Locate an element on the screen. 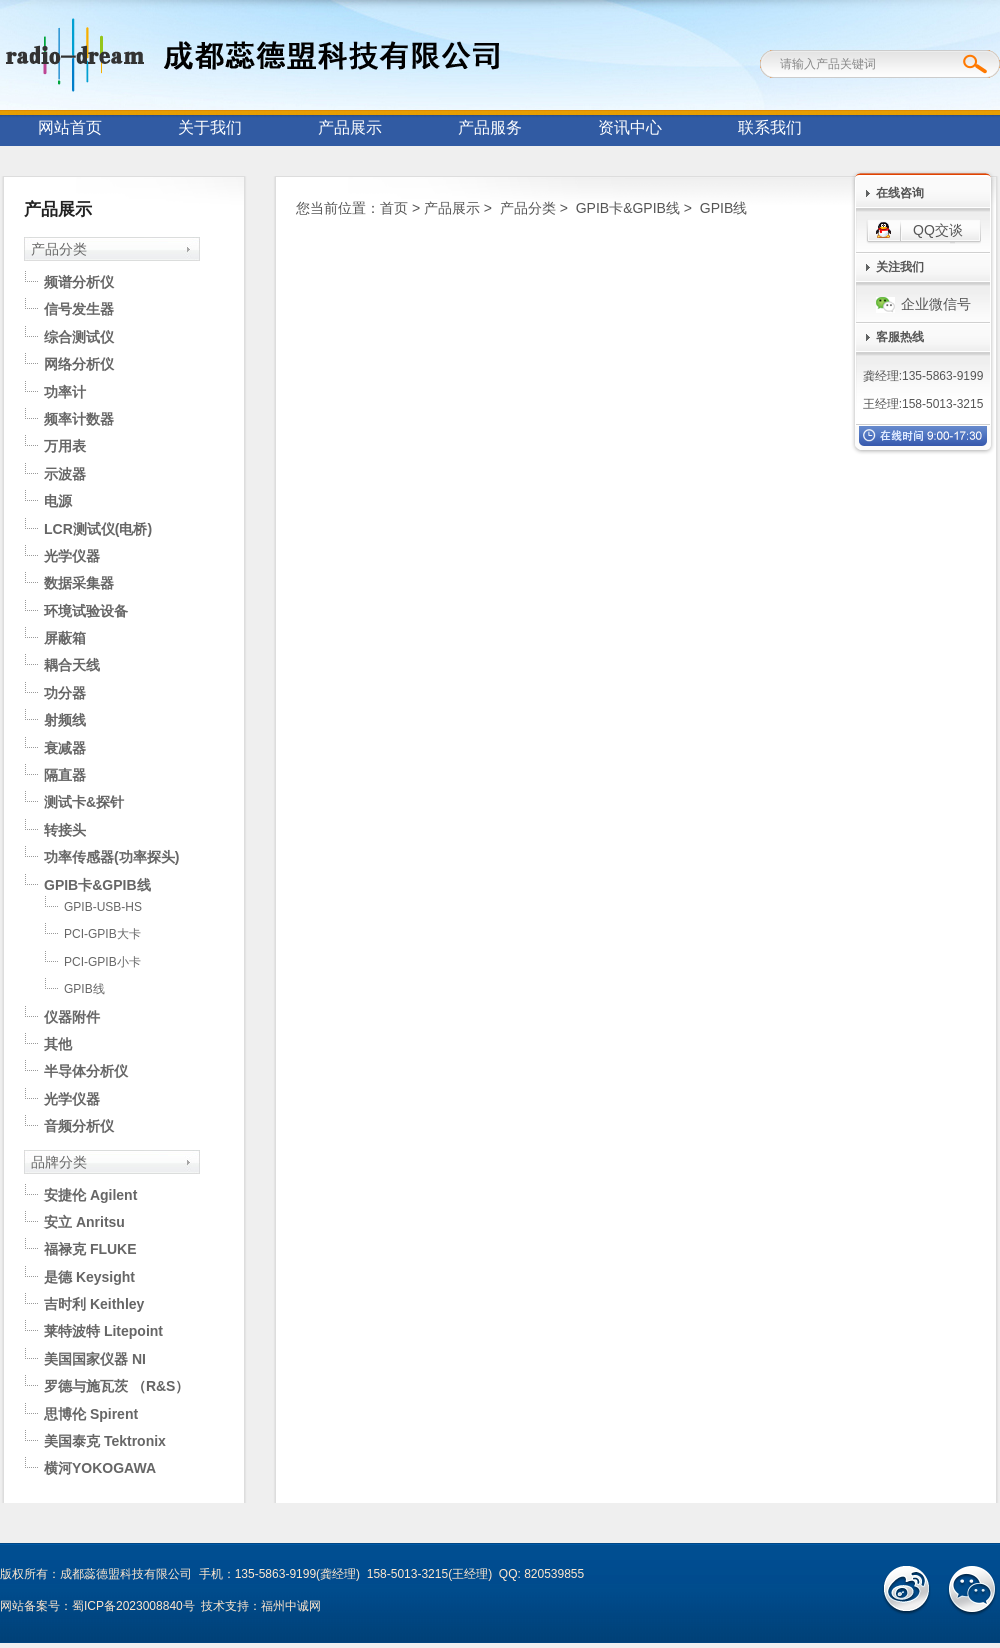 The height and width of the screenshot is (1648, 1000). GPIB卡&GPIB线 is located at coordinates (97, 885).